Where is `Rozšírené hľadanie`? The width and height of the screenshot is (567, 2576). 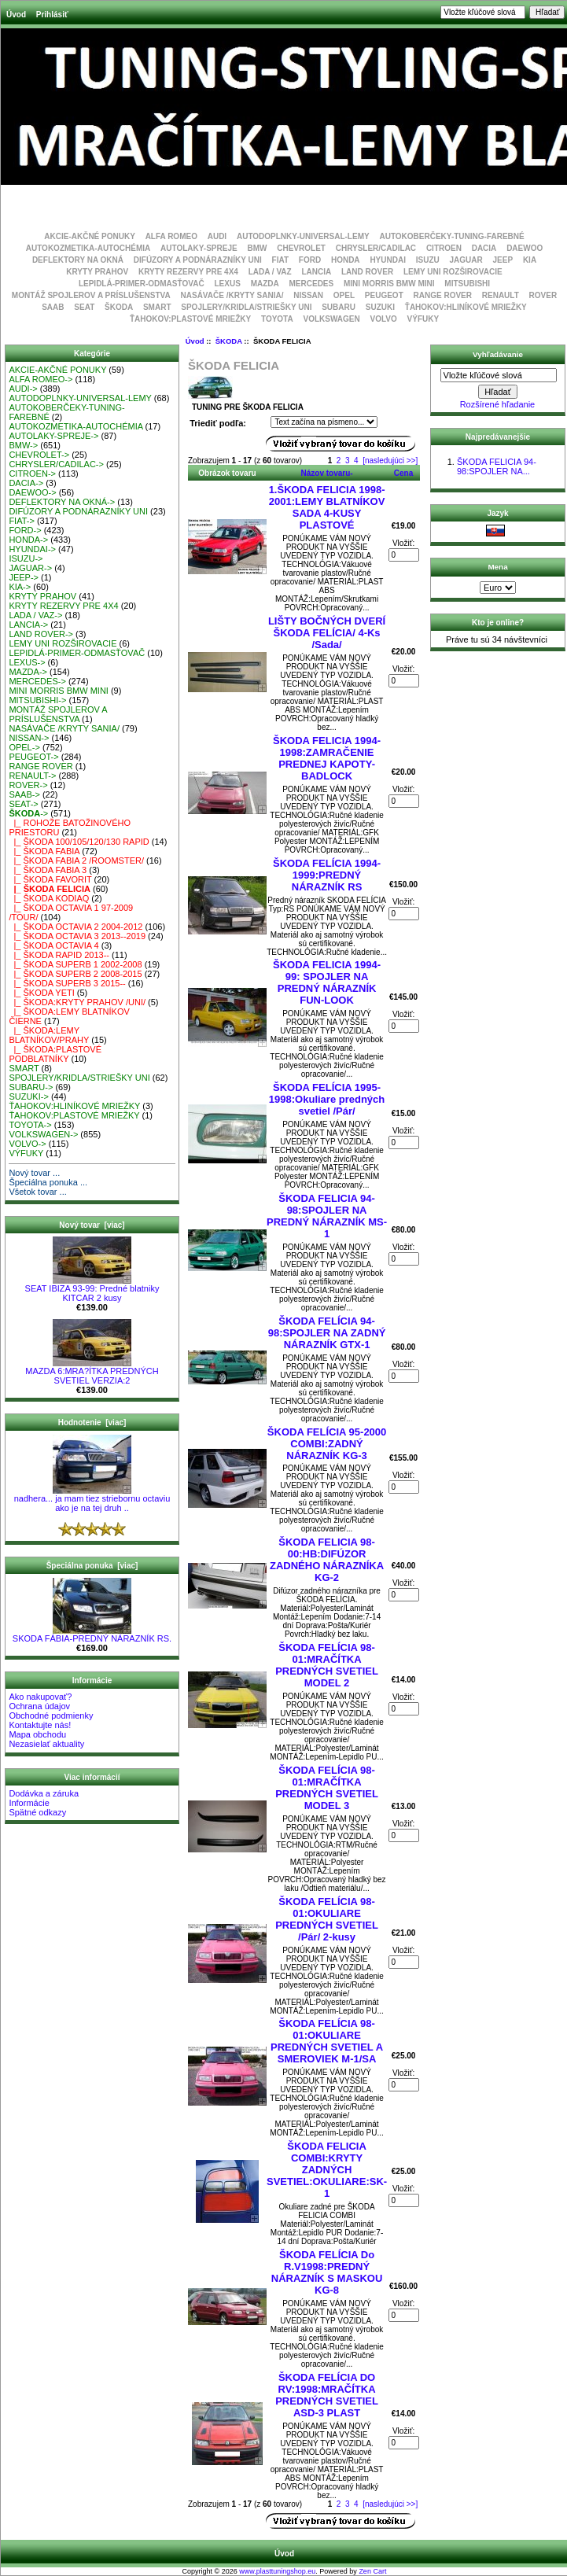
Rozšírené hľadanie is located at coordinates (498, 404).